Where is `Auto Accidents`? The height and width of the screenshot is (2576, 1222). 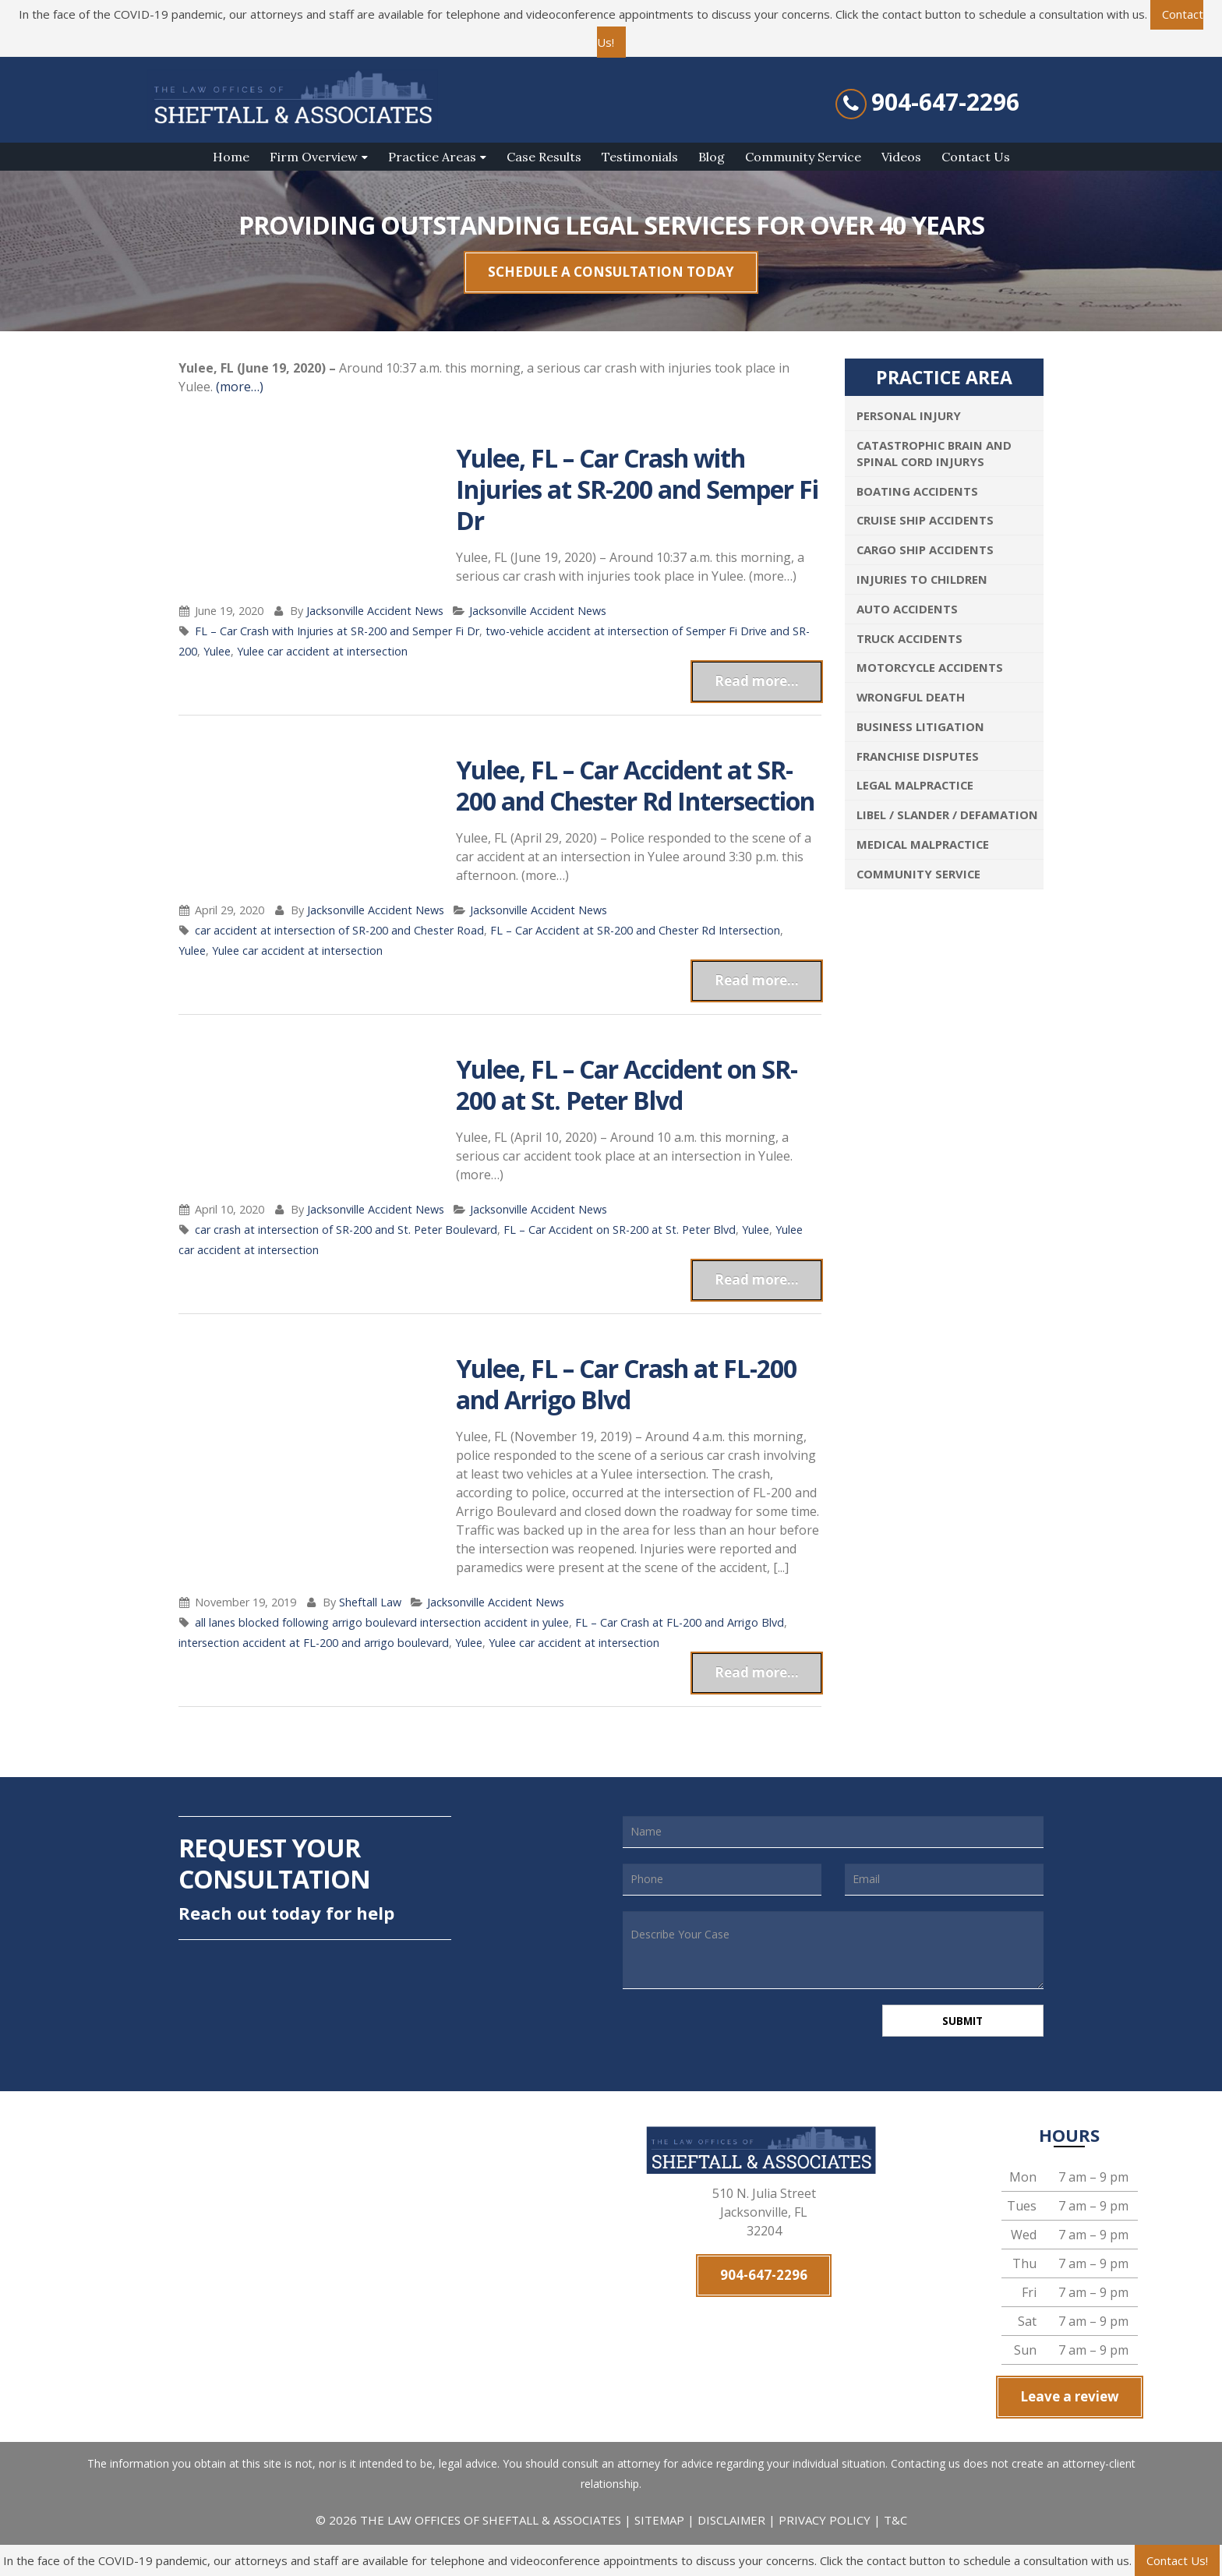 Auto Accidents is located at coordinates (907, 609).